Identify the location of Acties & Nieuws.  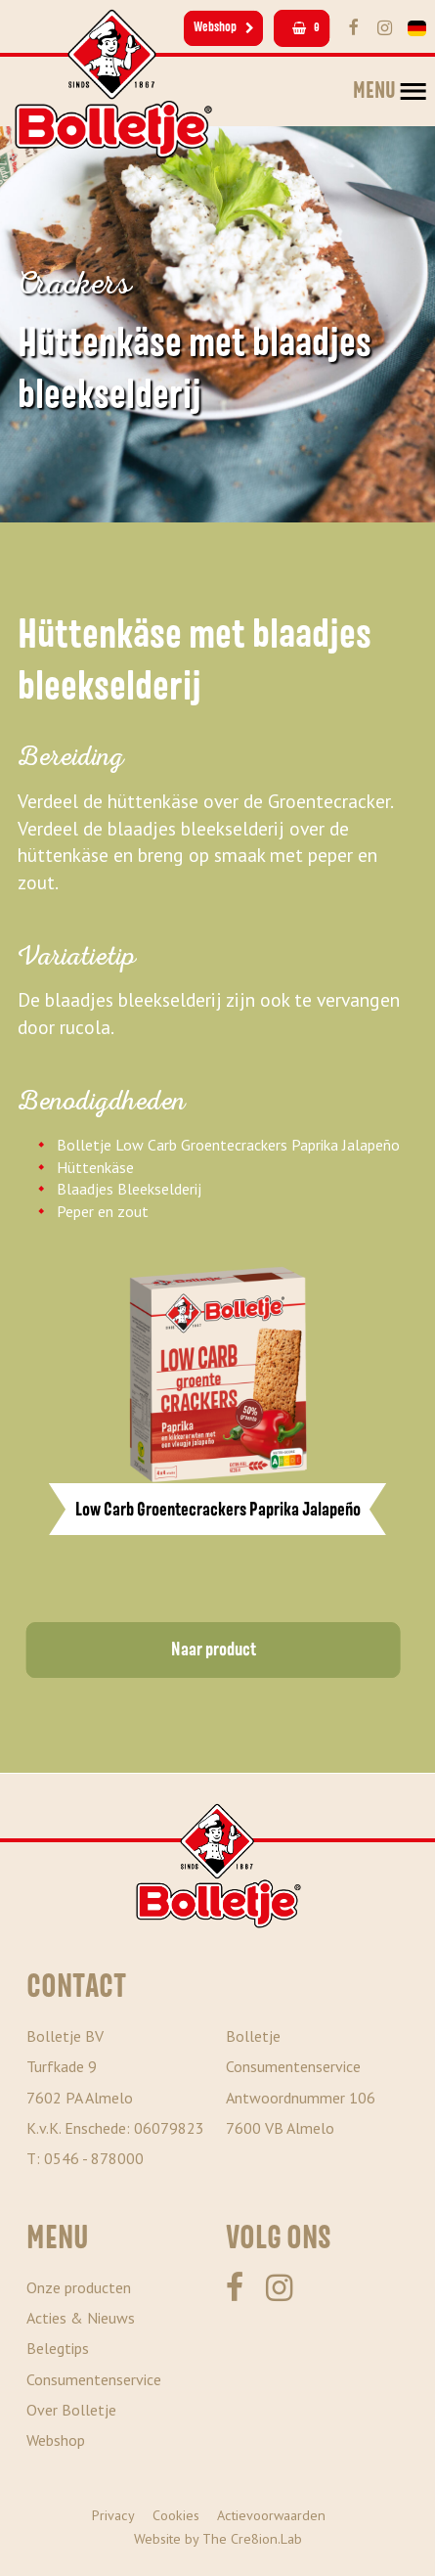
(80, 2317).